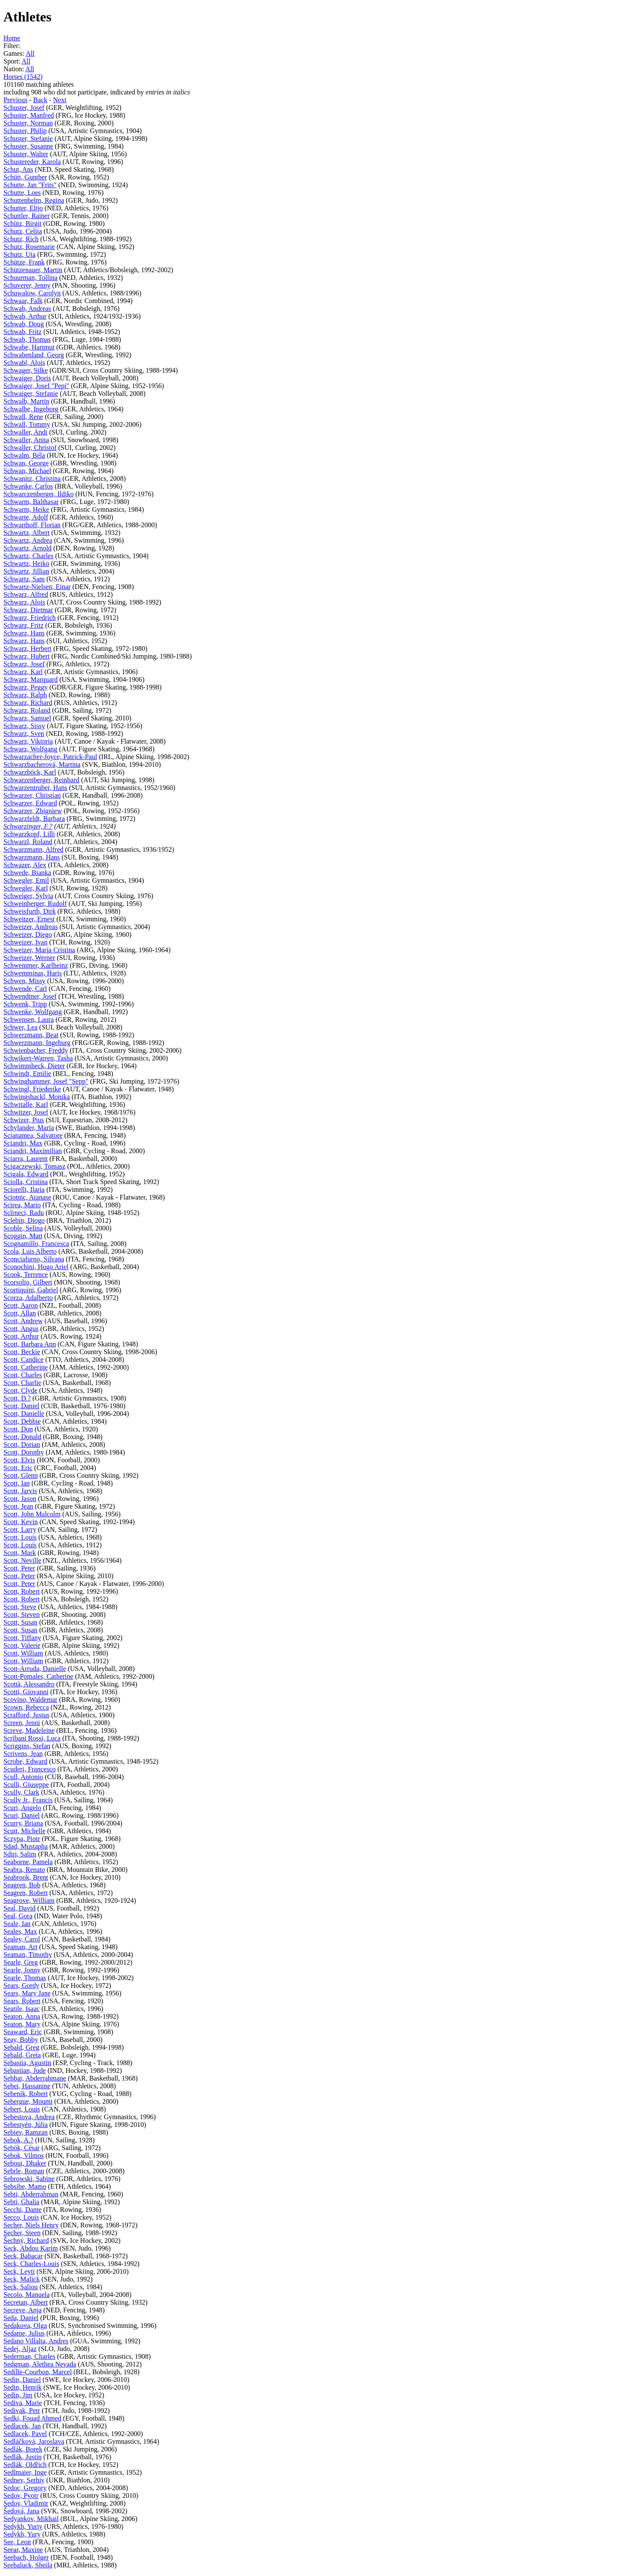 The height and width of the screenshot is (2576, 624). What do you see at coordinates (33, 1259) in the screenshot?
I see `Sconciafurno, Silvana` at bounding box center [33, 1259].